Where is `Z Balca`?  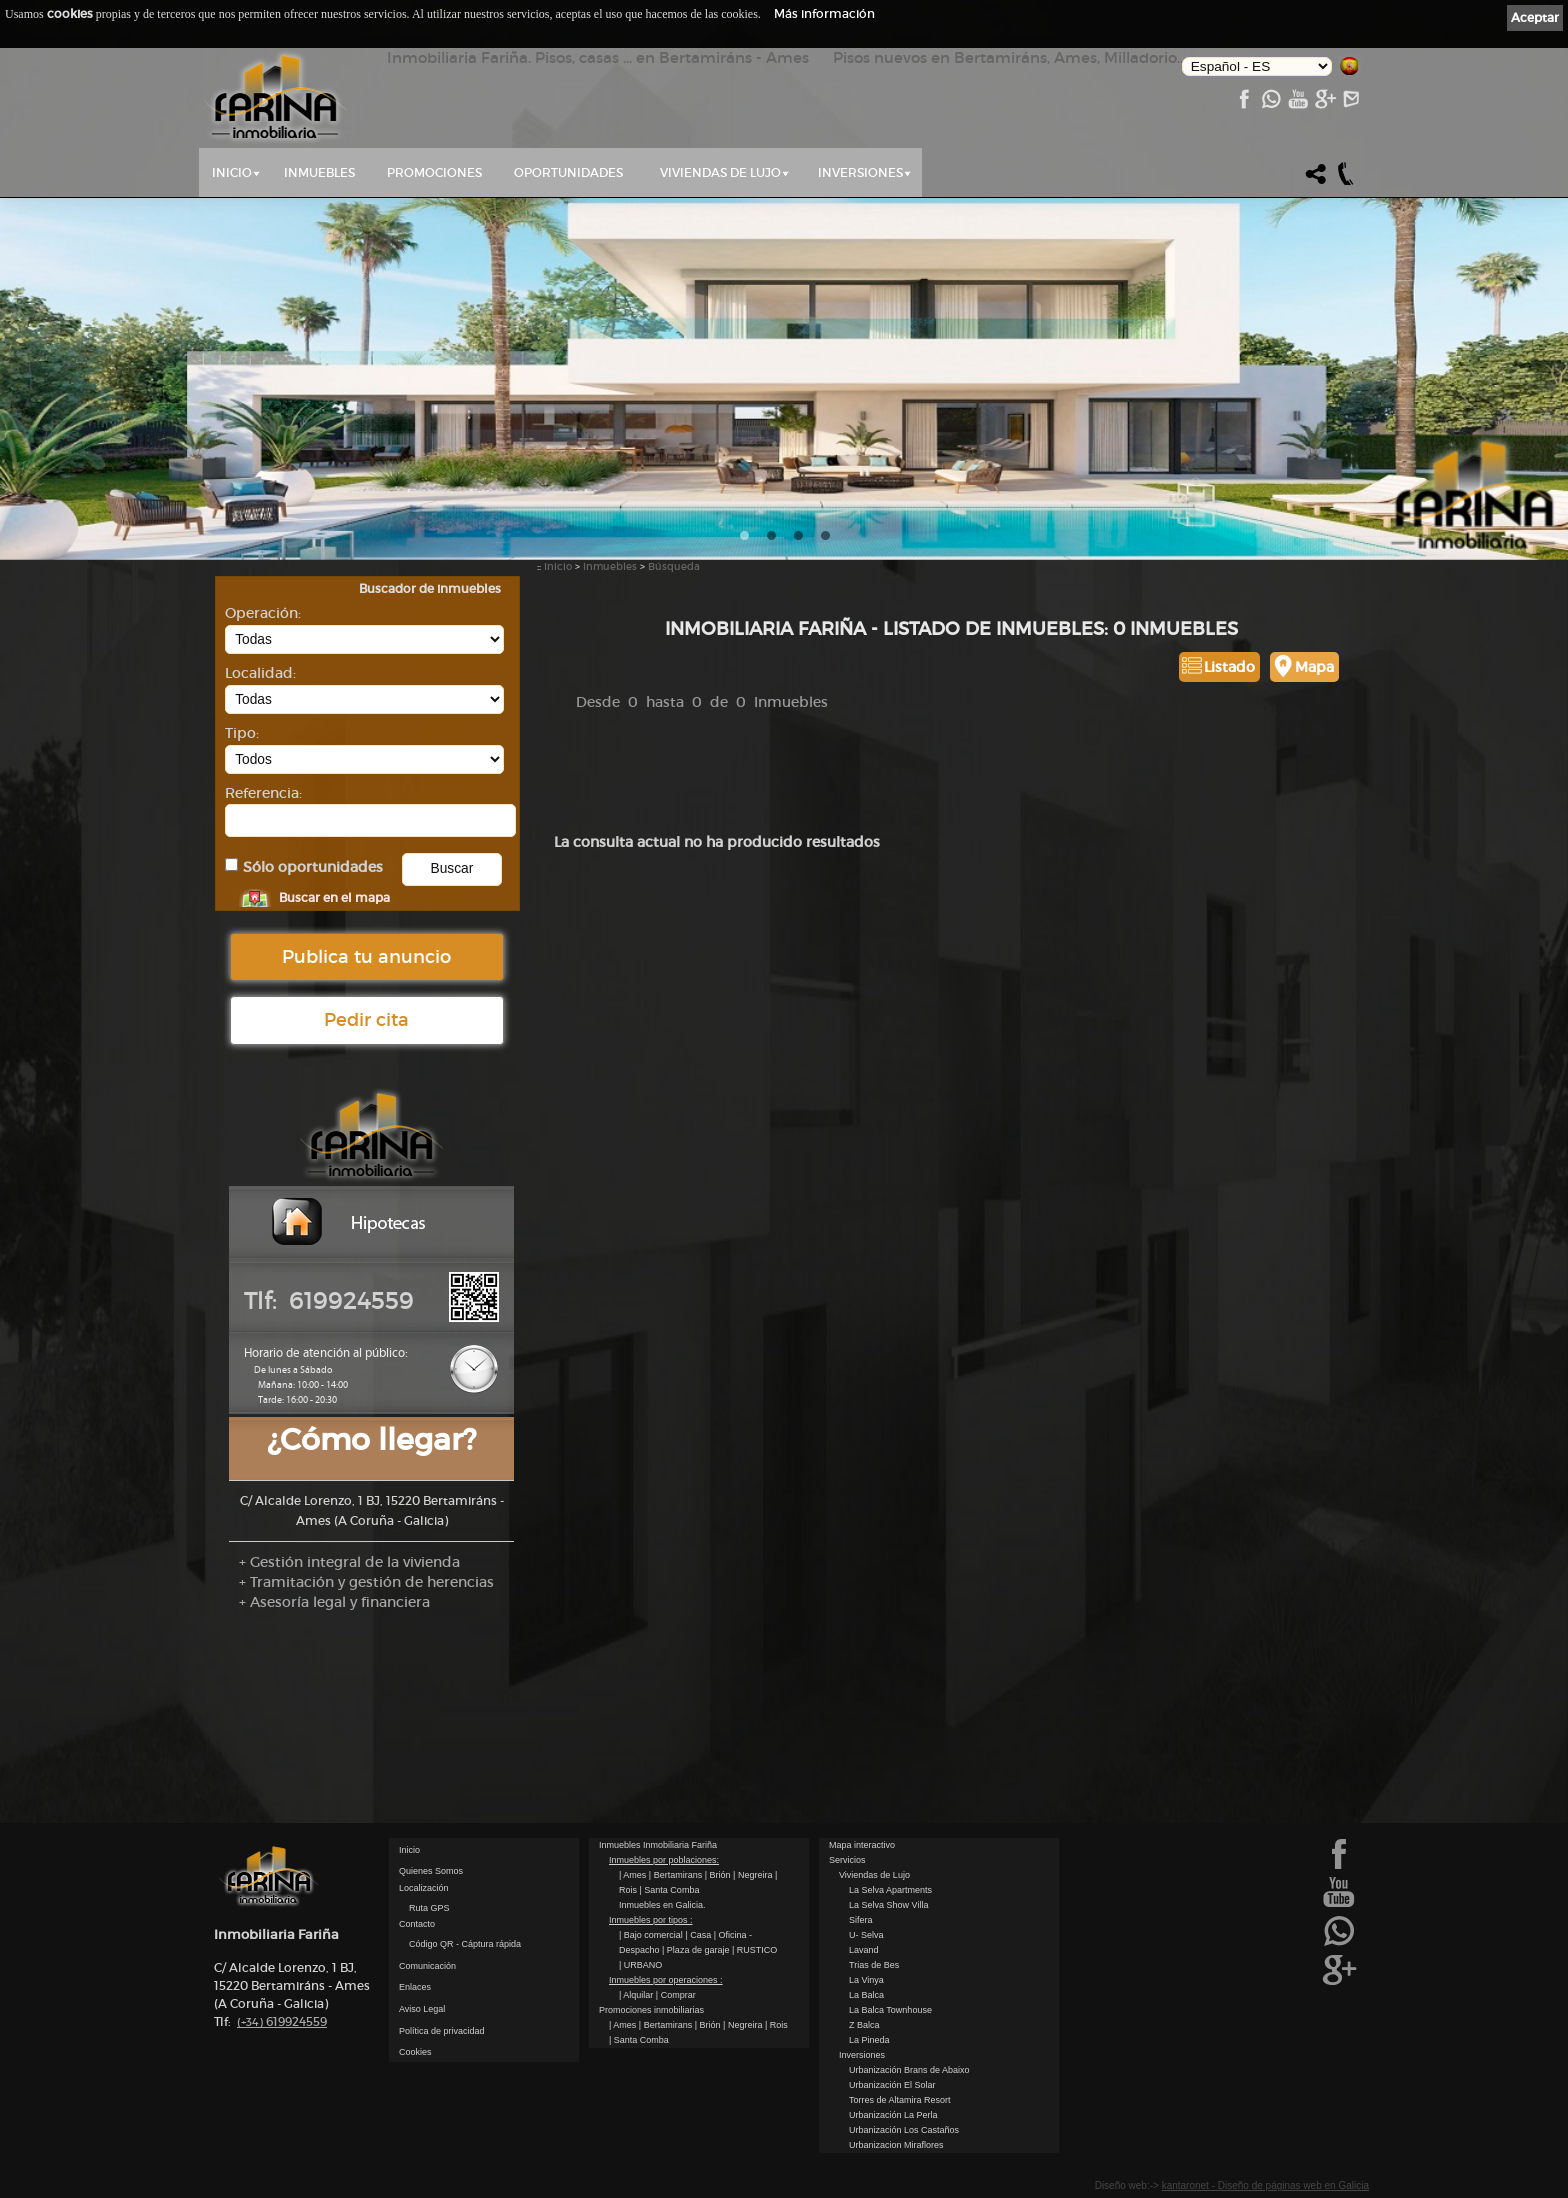 Z Balca is located at coordinates (864, 2025).